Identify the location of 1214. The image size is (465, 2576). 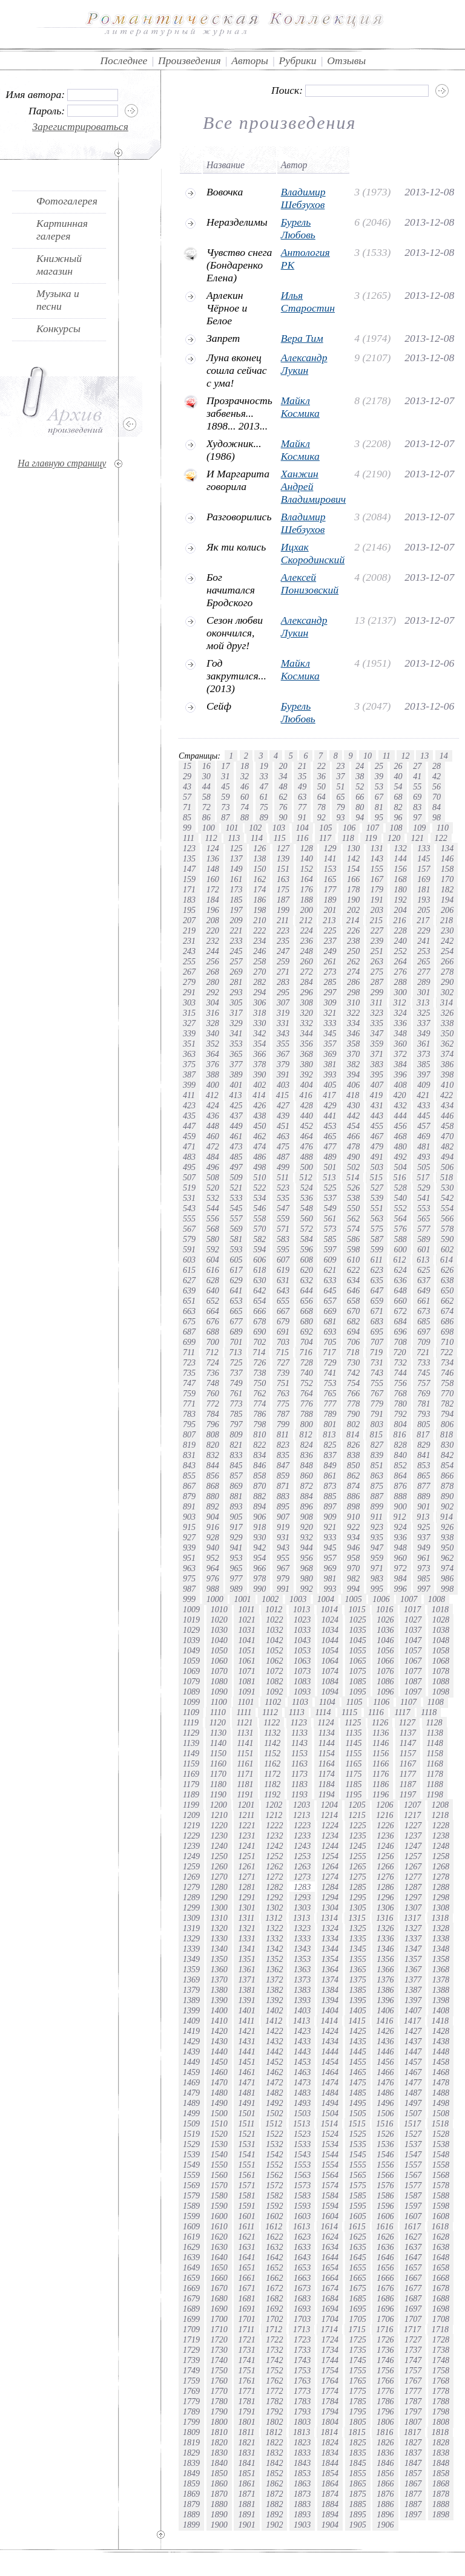
(329, 1815).